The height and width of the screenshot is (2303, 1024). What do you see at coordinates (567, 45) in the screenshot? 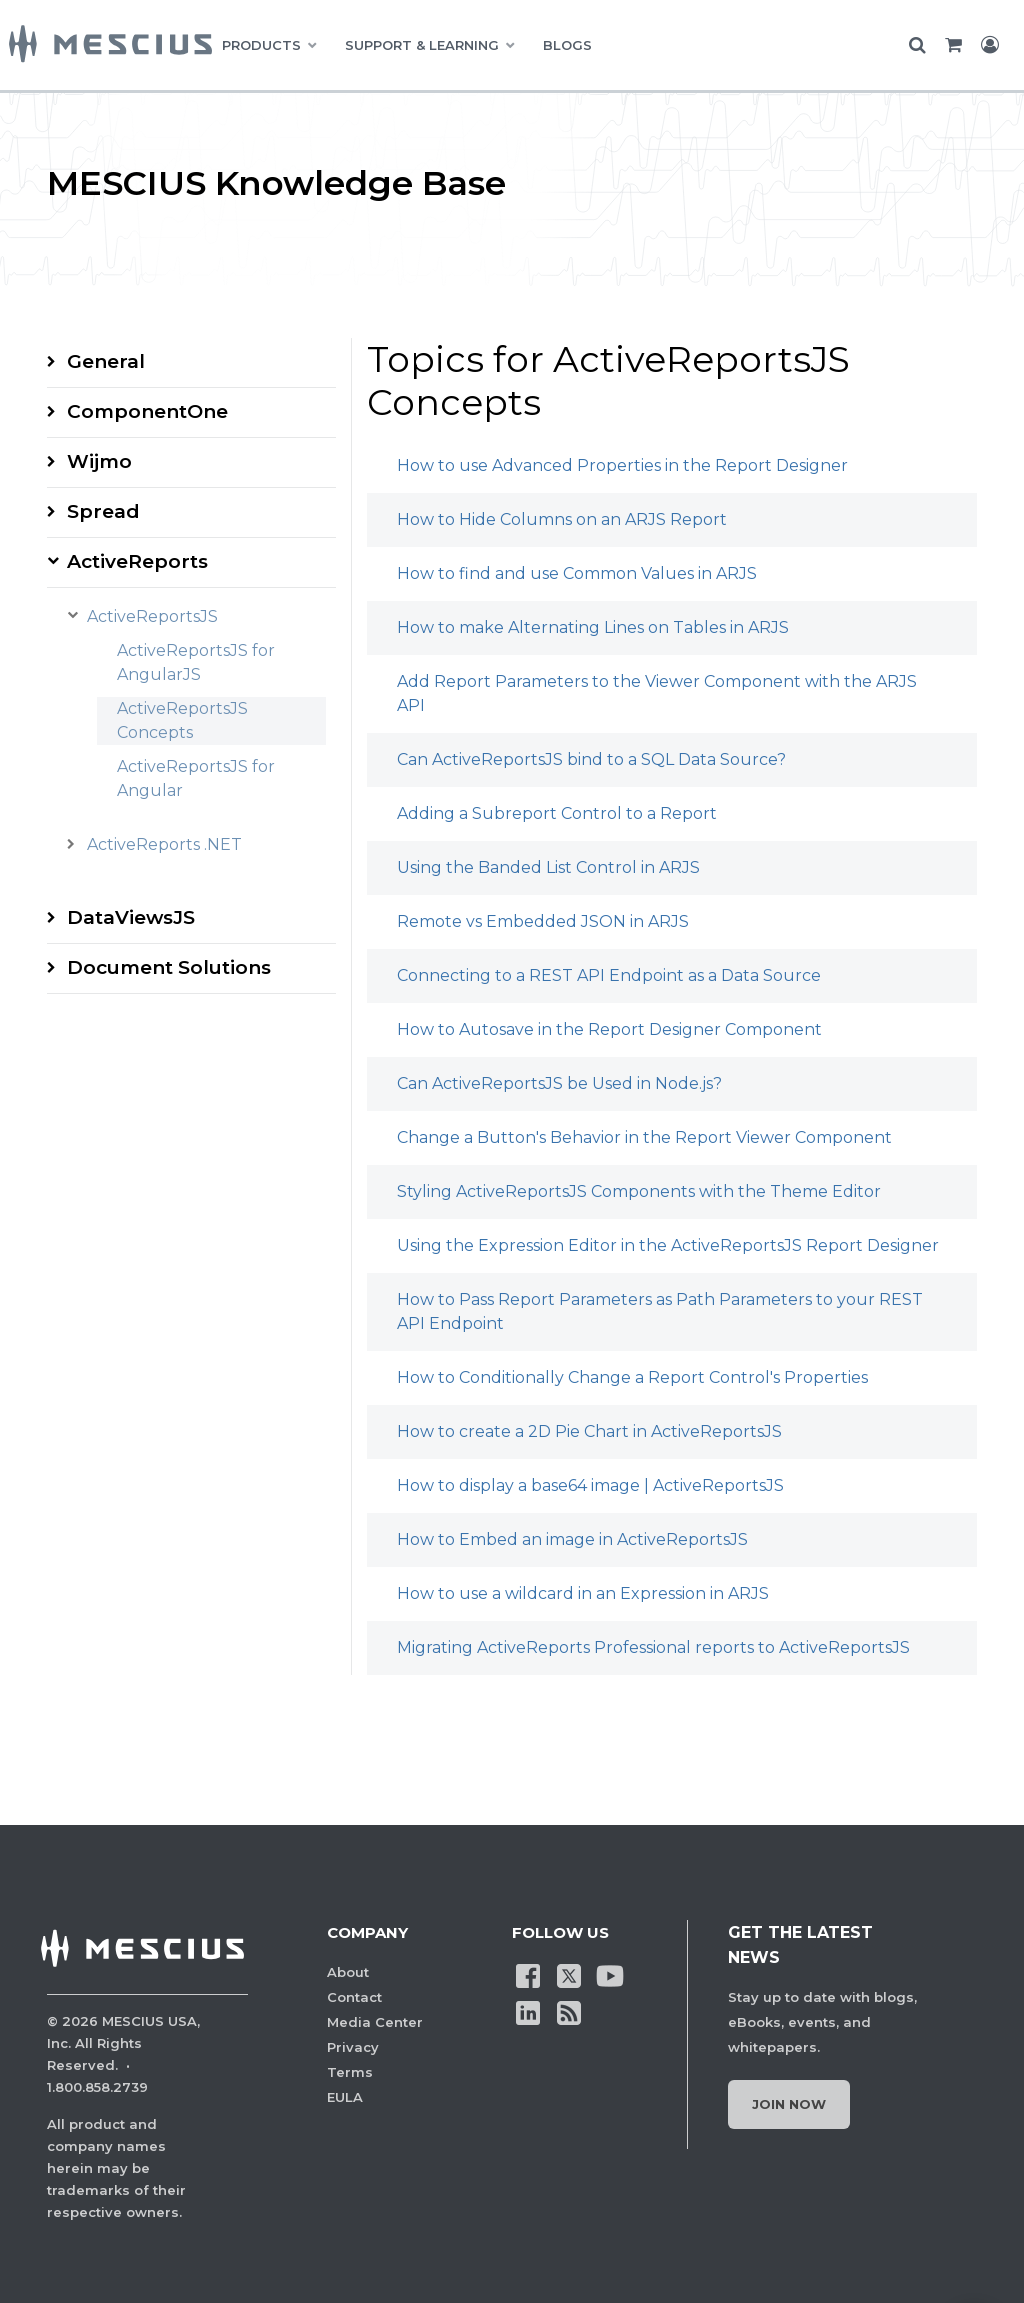
I see `BLOGS` at bounding box center [567, 45].